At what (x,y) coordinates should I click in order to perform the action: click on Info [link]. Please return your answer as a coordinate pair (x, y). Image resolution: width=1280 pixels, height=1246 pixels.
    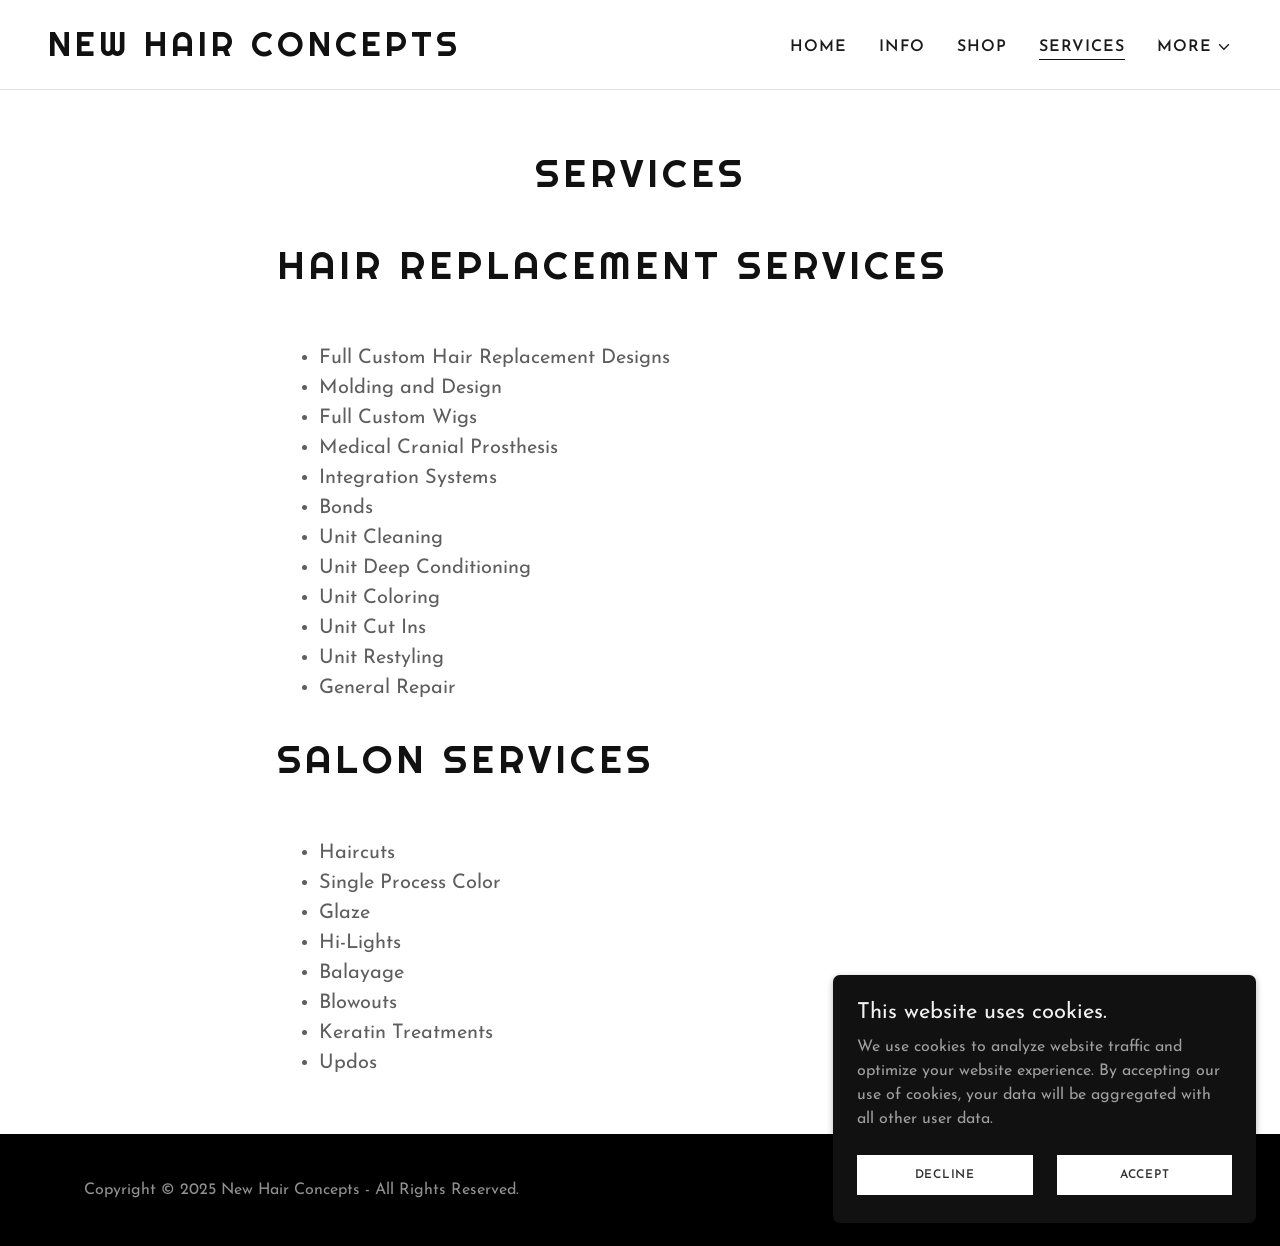
    Looking at the image, I should click on (902, 47).